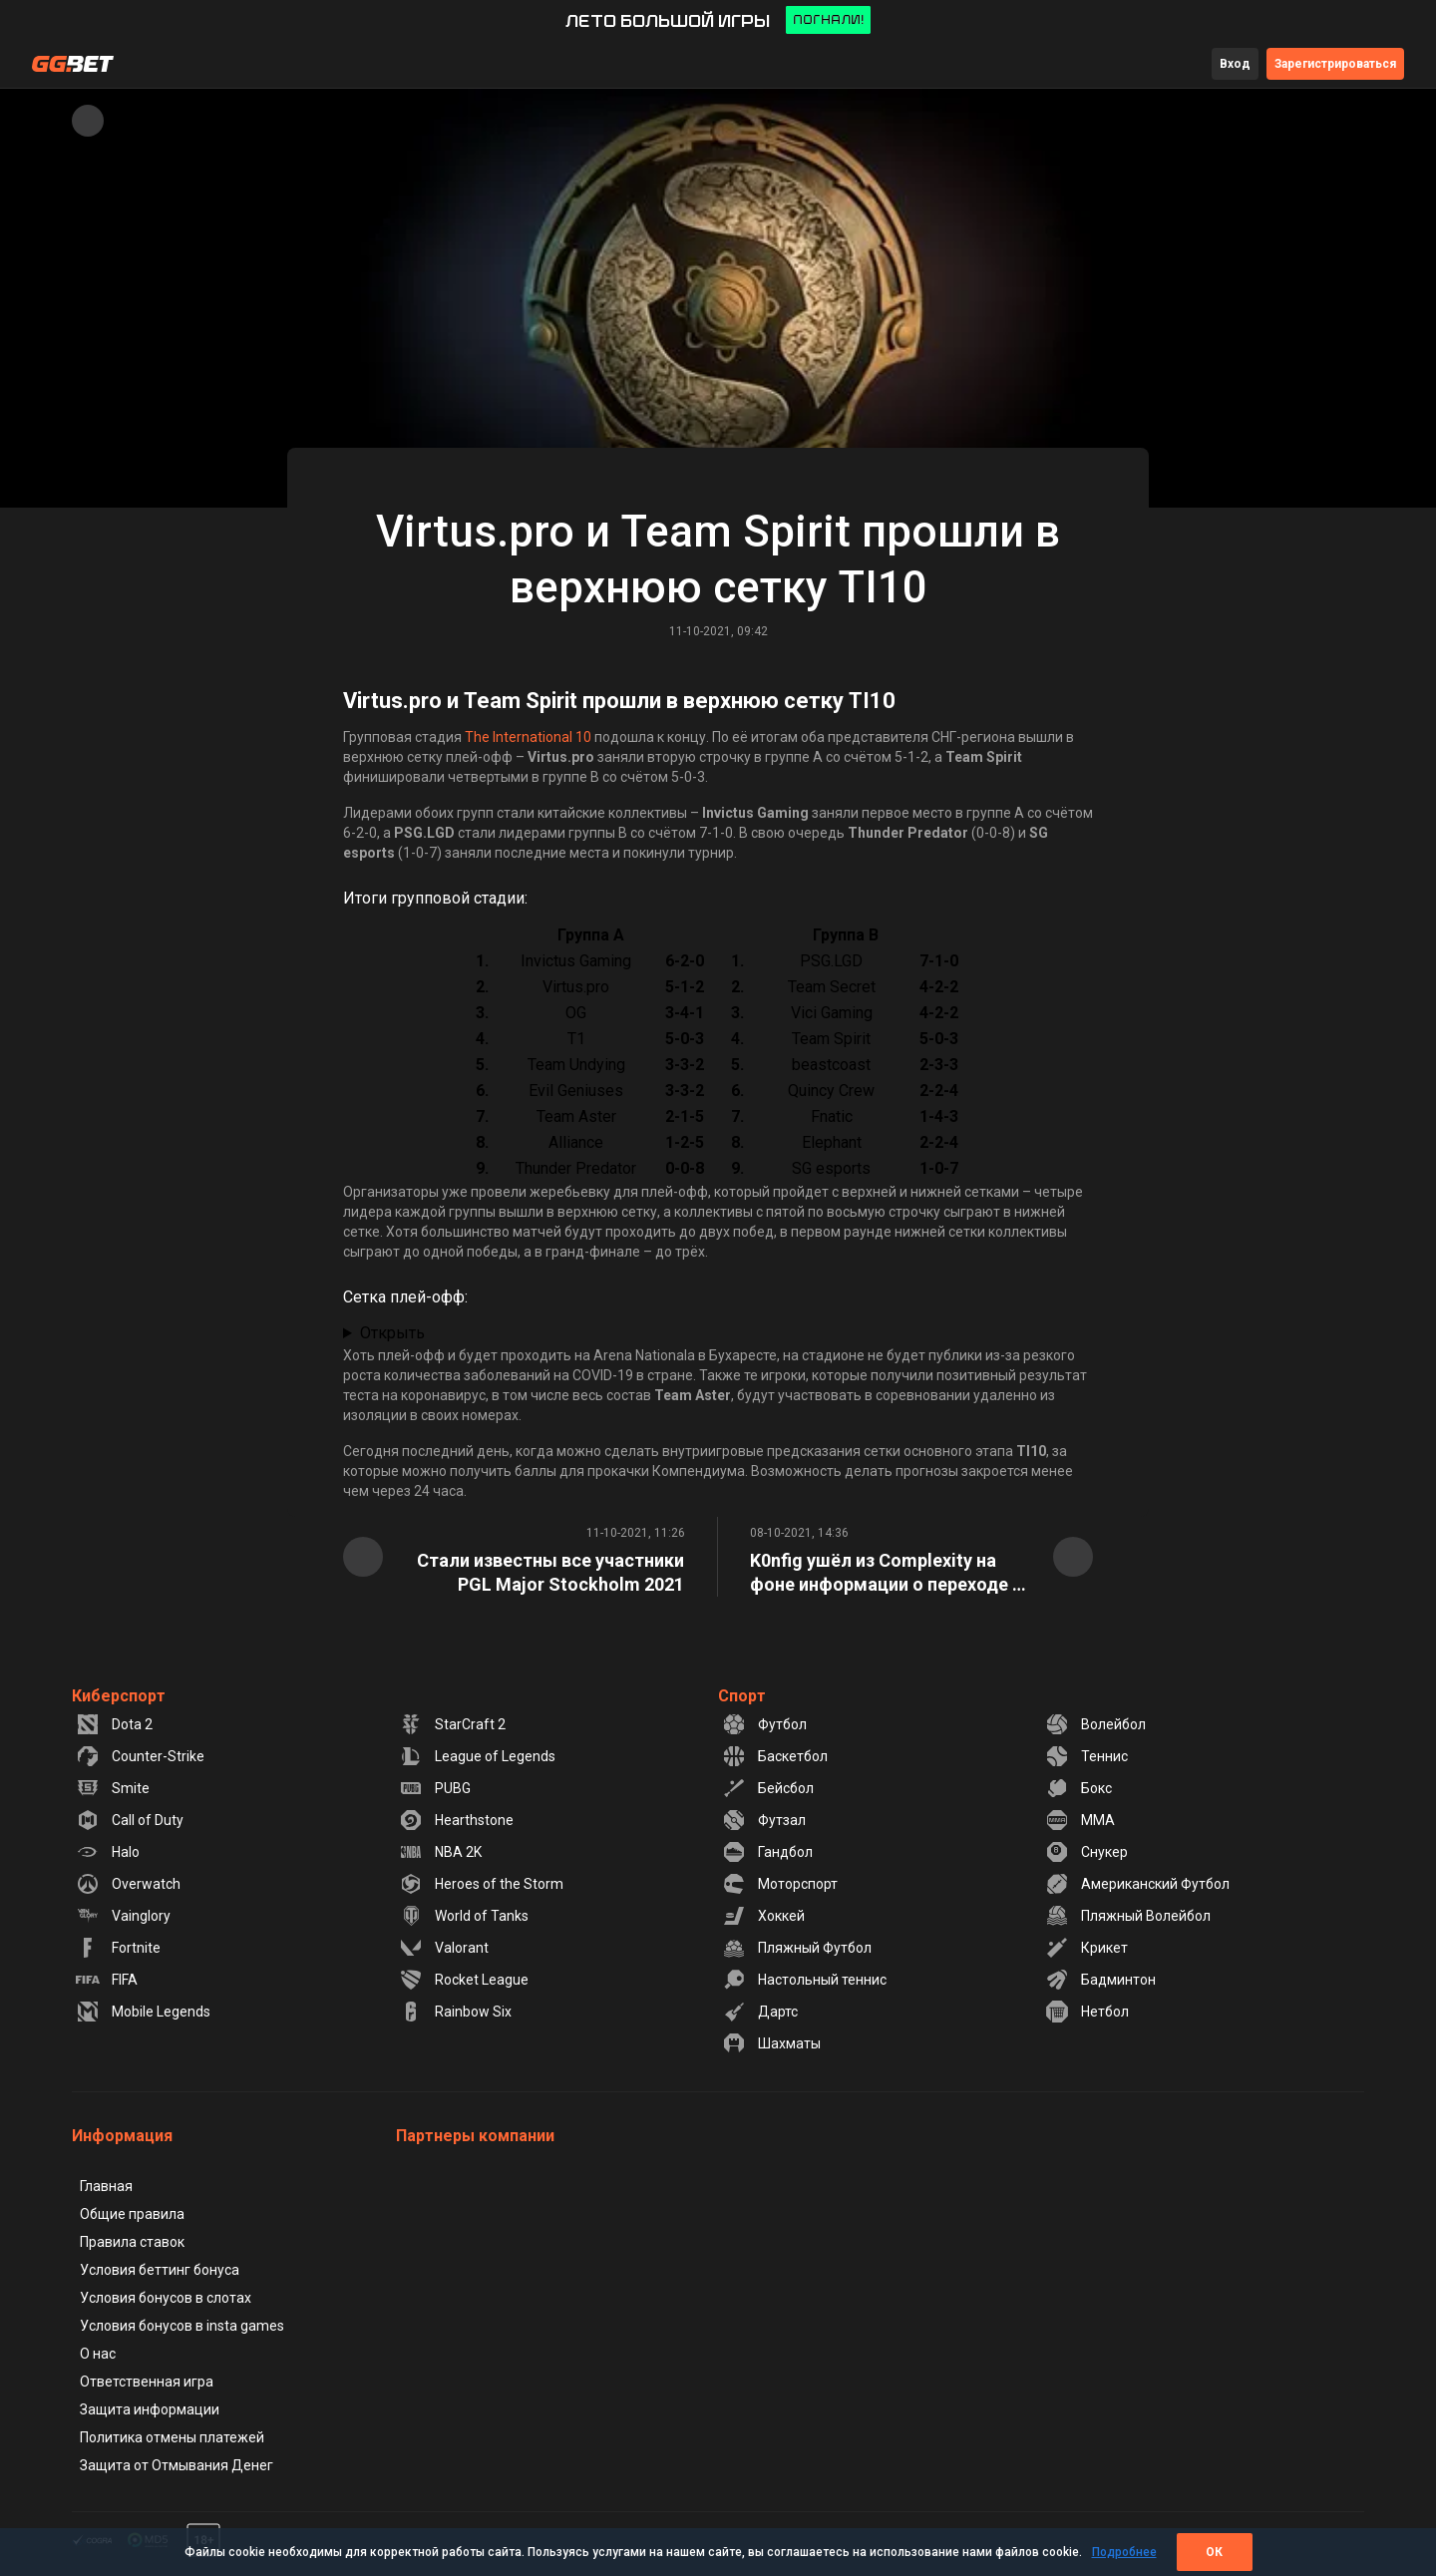 The height and width of the screenshot is (2576, 1436). Describe the element at coordinates (123, 1916) in the screenshot. I see `Vainglory` at that location.